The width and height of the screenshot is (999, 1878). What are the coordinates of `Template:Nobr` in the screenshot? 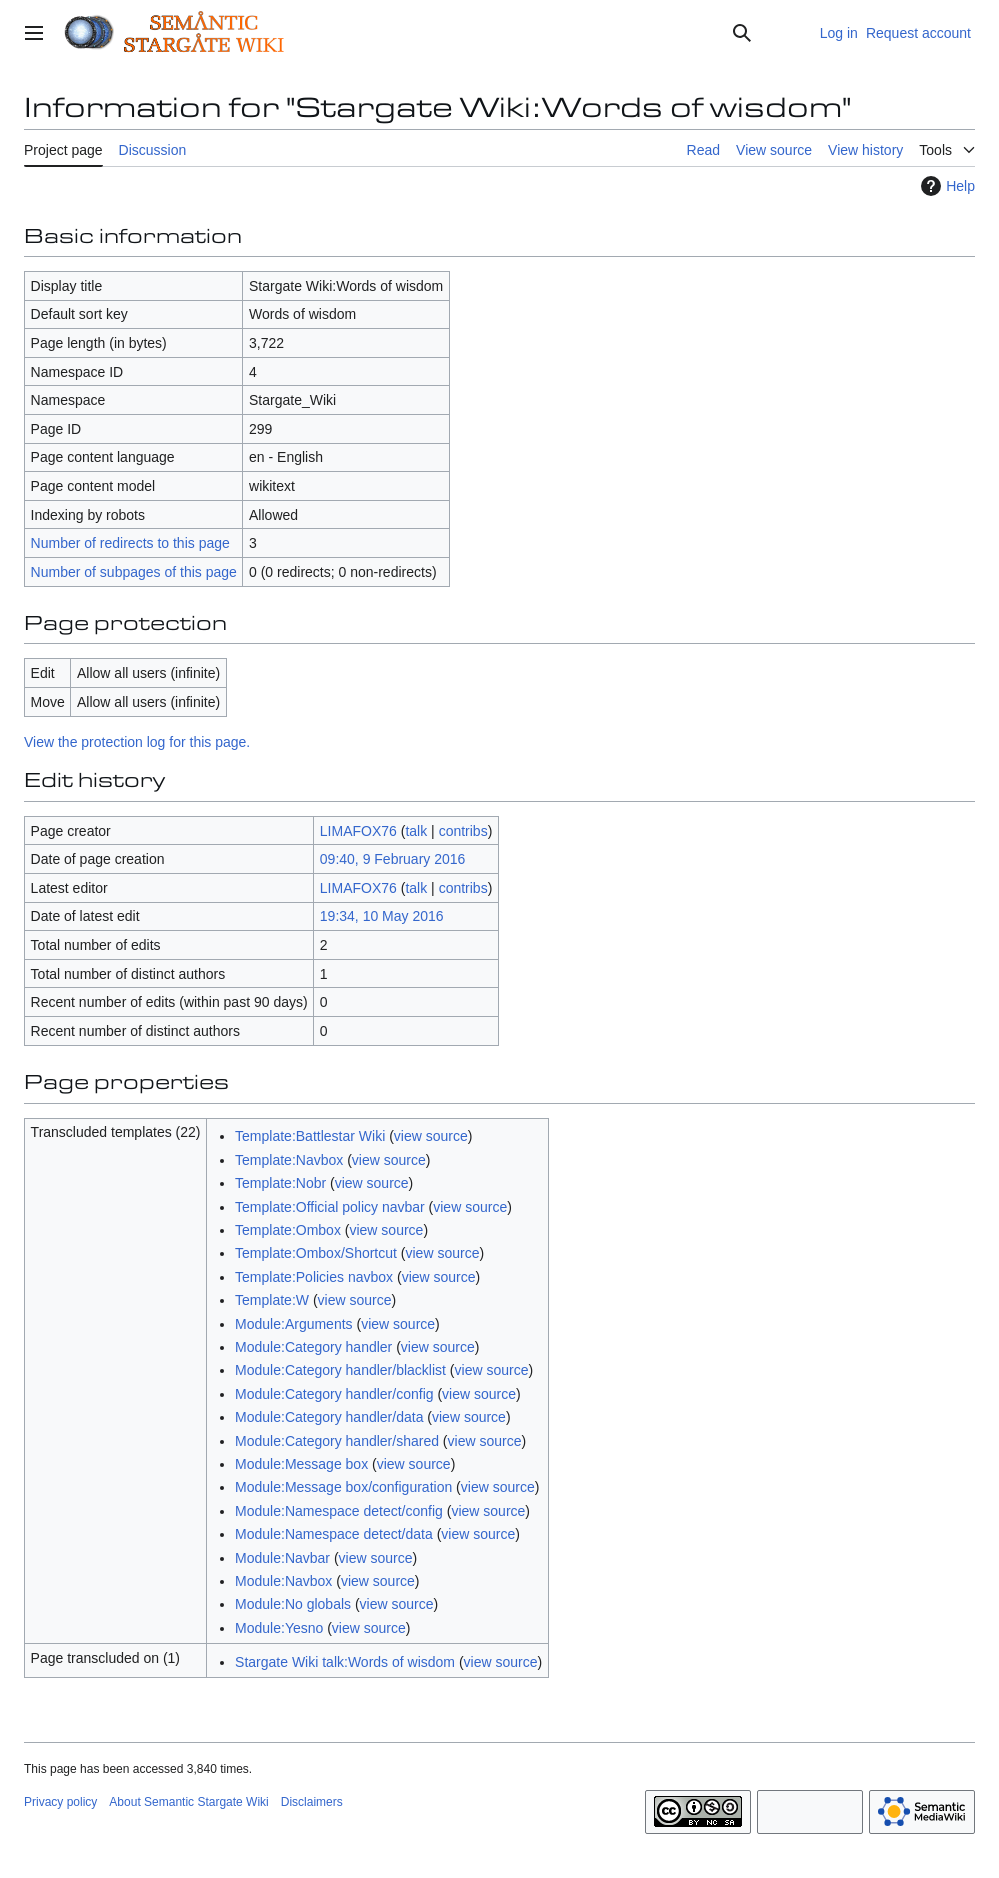 It's located at (280, 1183).